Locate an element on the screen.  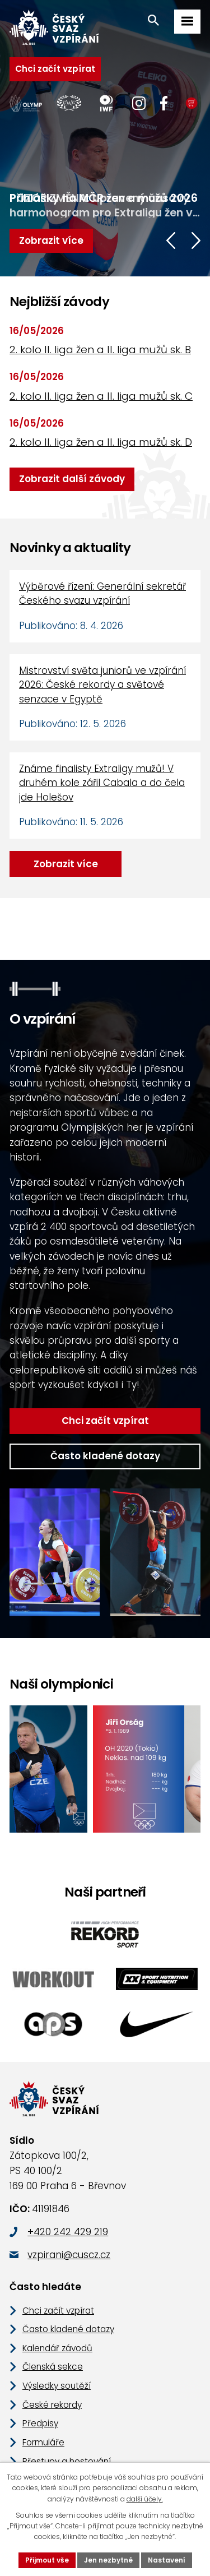
Přijmout vše is located at coordinates (52, 2560).